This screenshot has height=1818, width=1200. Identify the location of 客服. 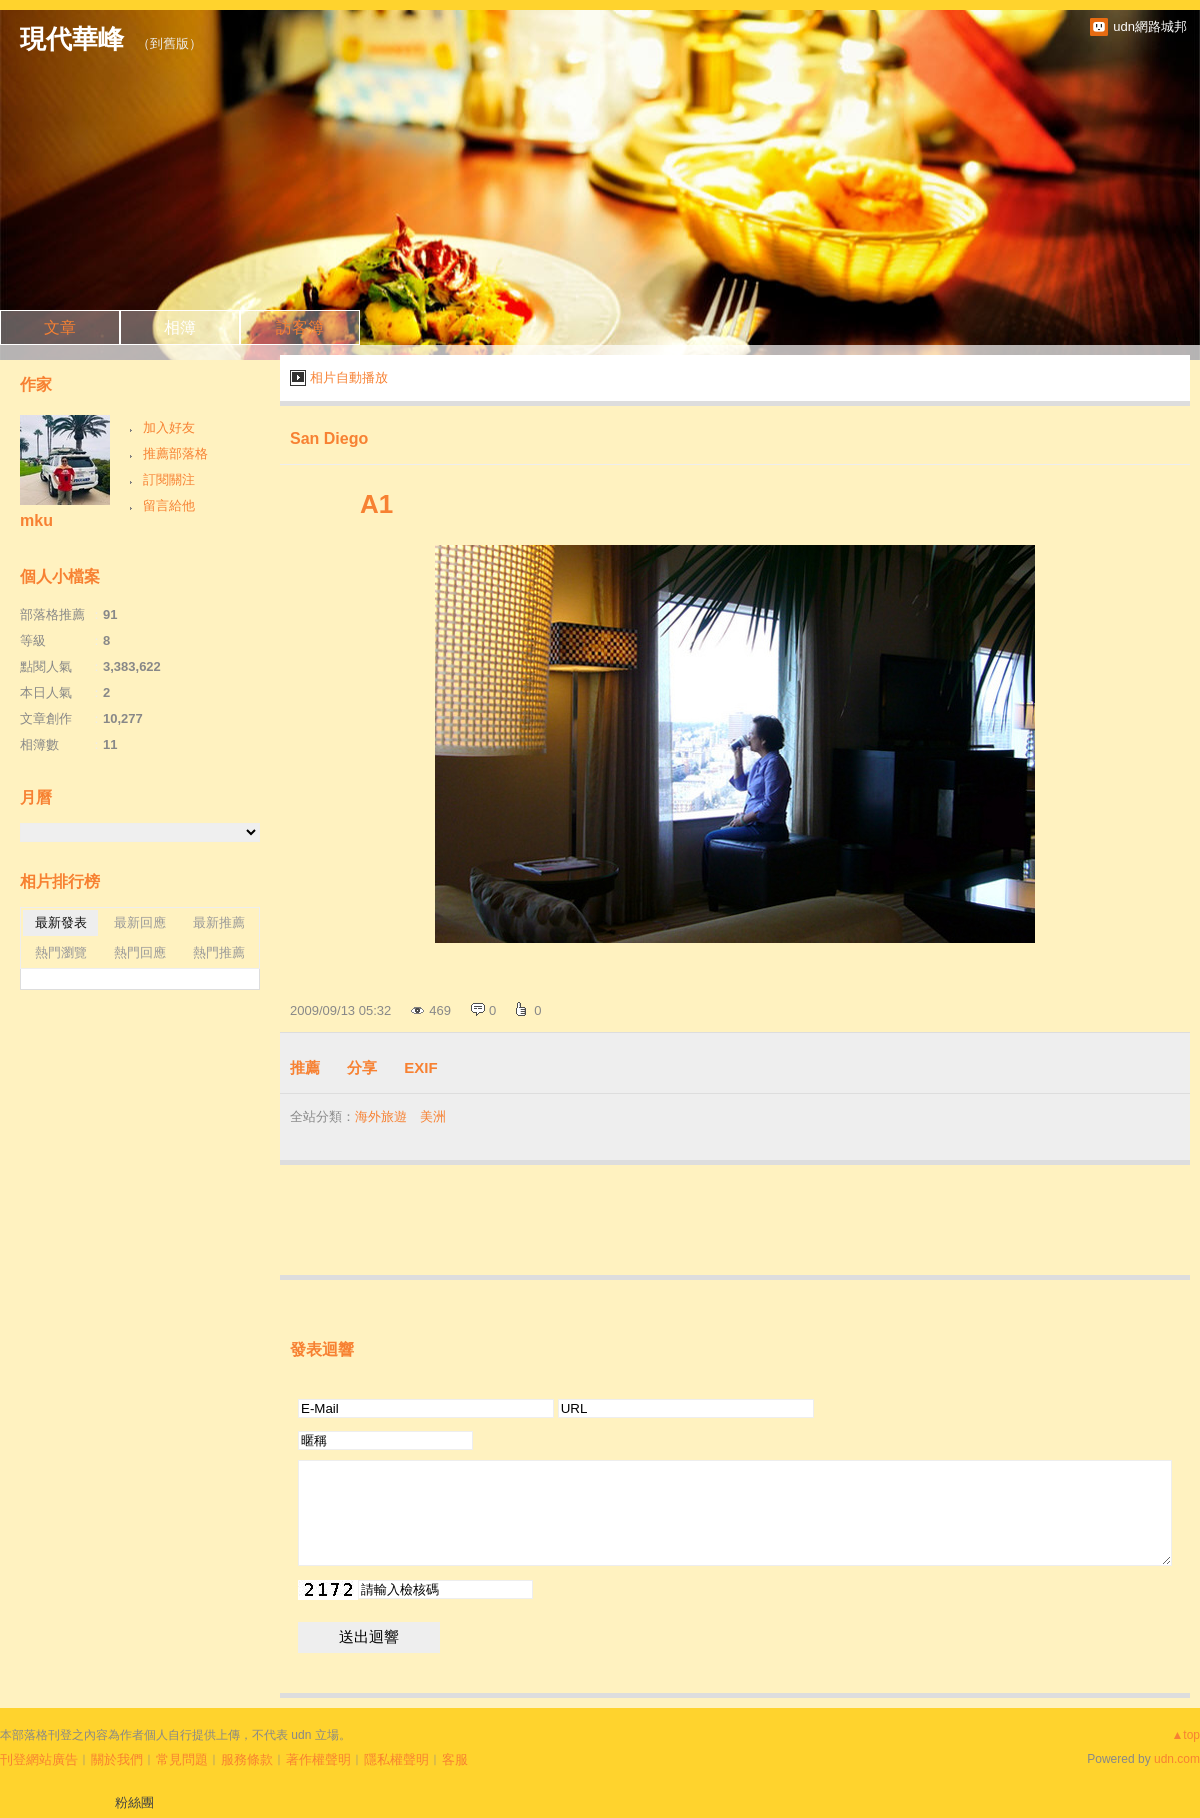
(455, 1759).